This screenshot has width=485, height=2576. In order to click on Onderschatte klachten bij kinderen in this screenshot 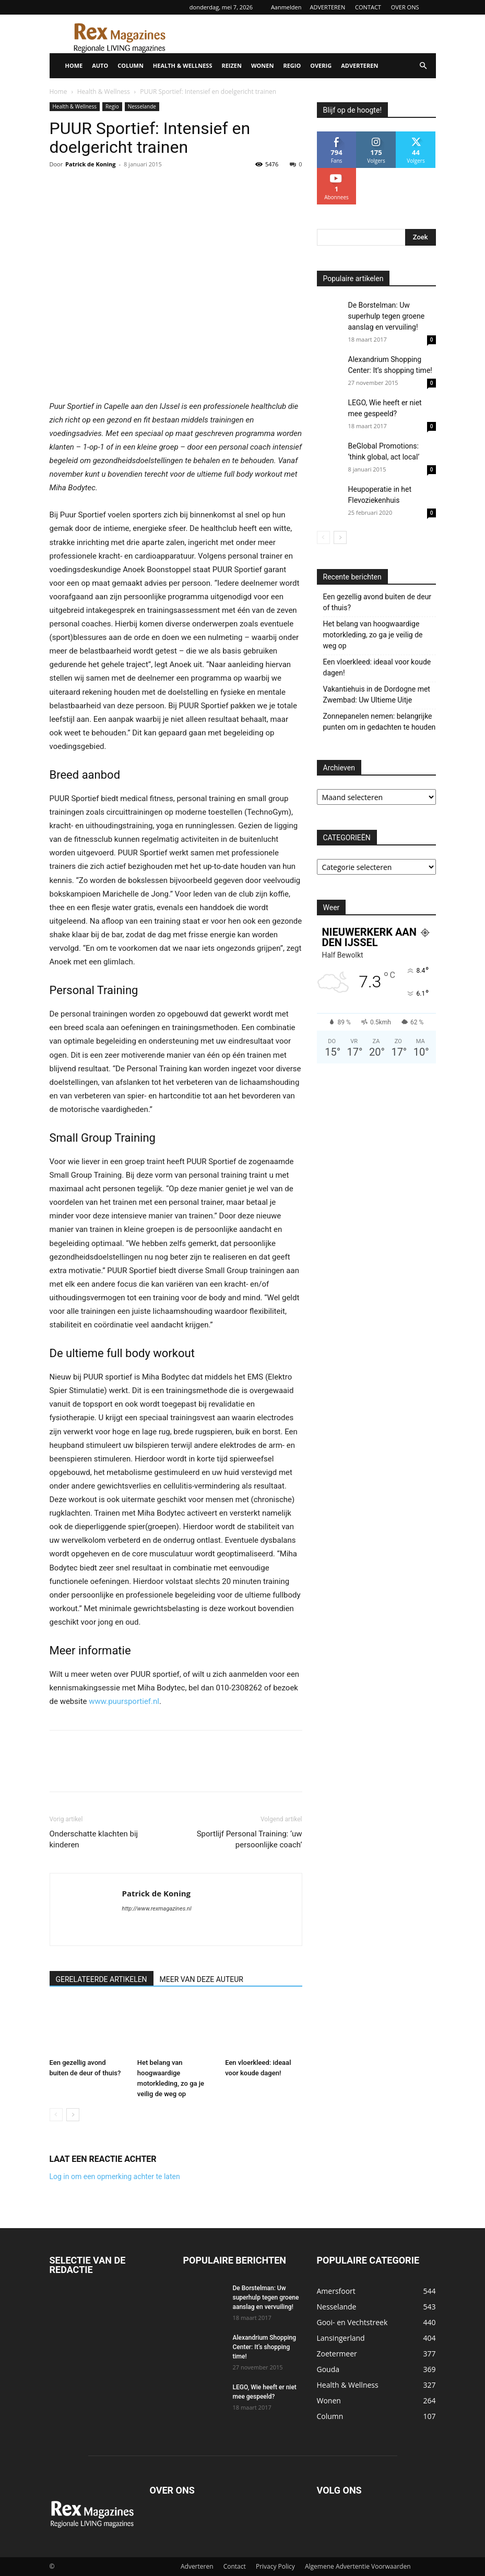, I will do `click(94, 1839)`.